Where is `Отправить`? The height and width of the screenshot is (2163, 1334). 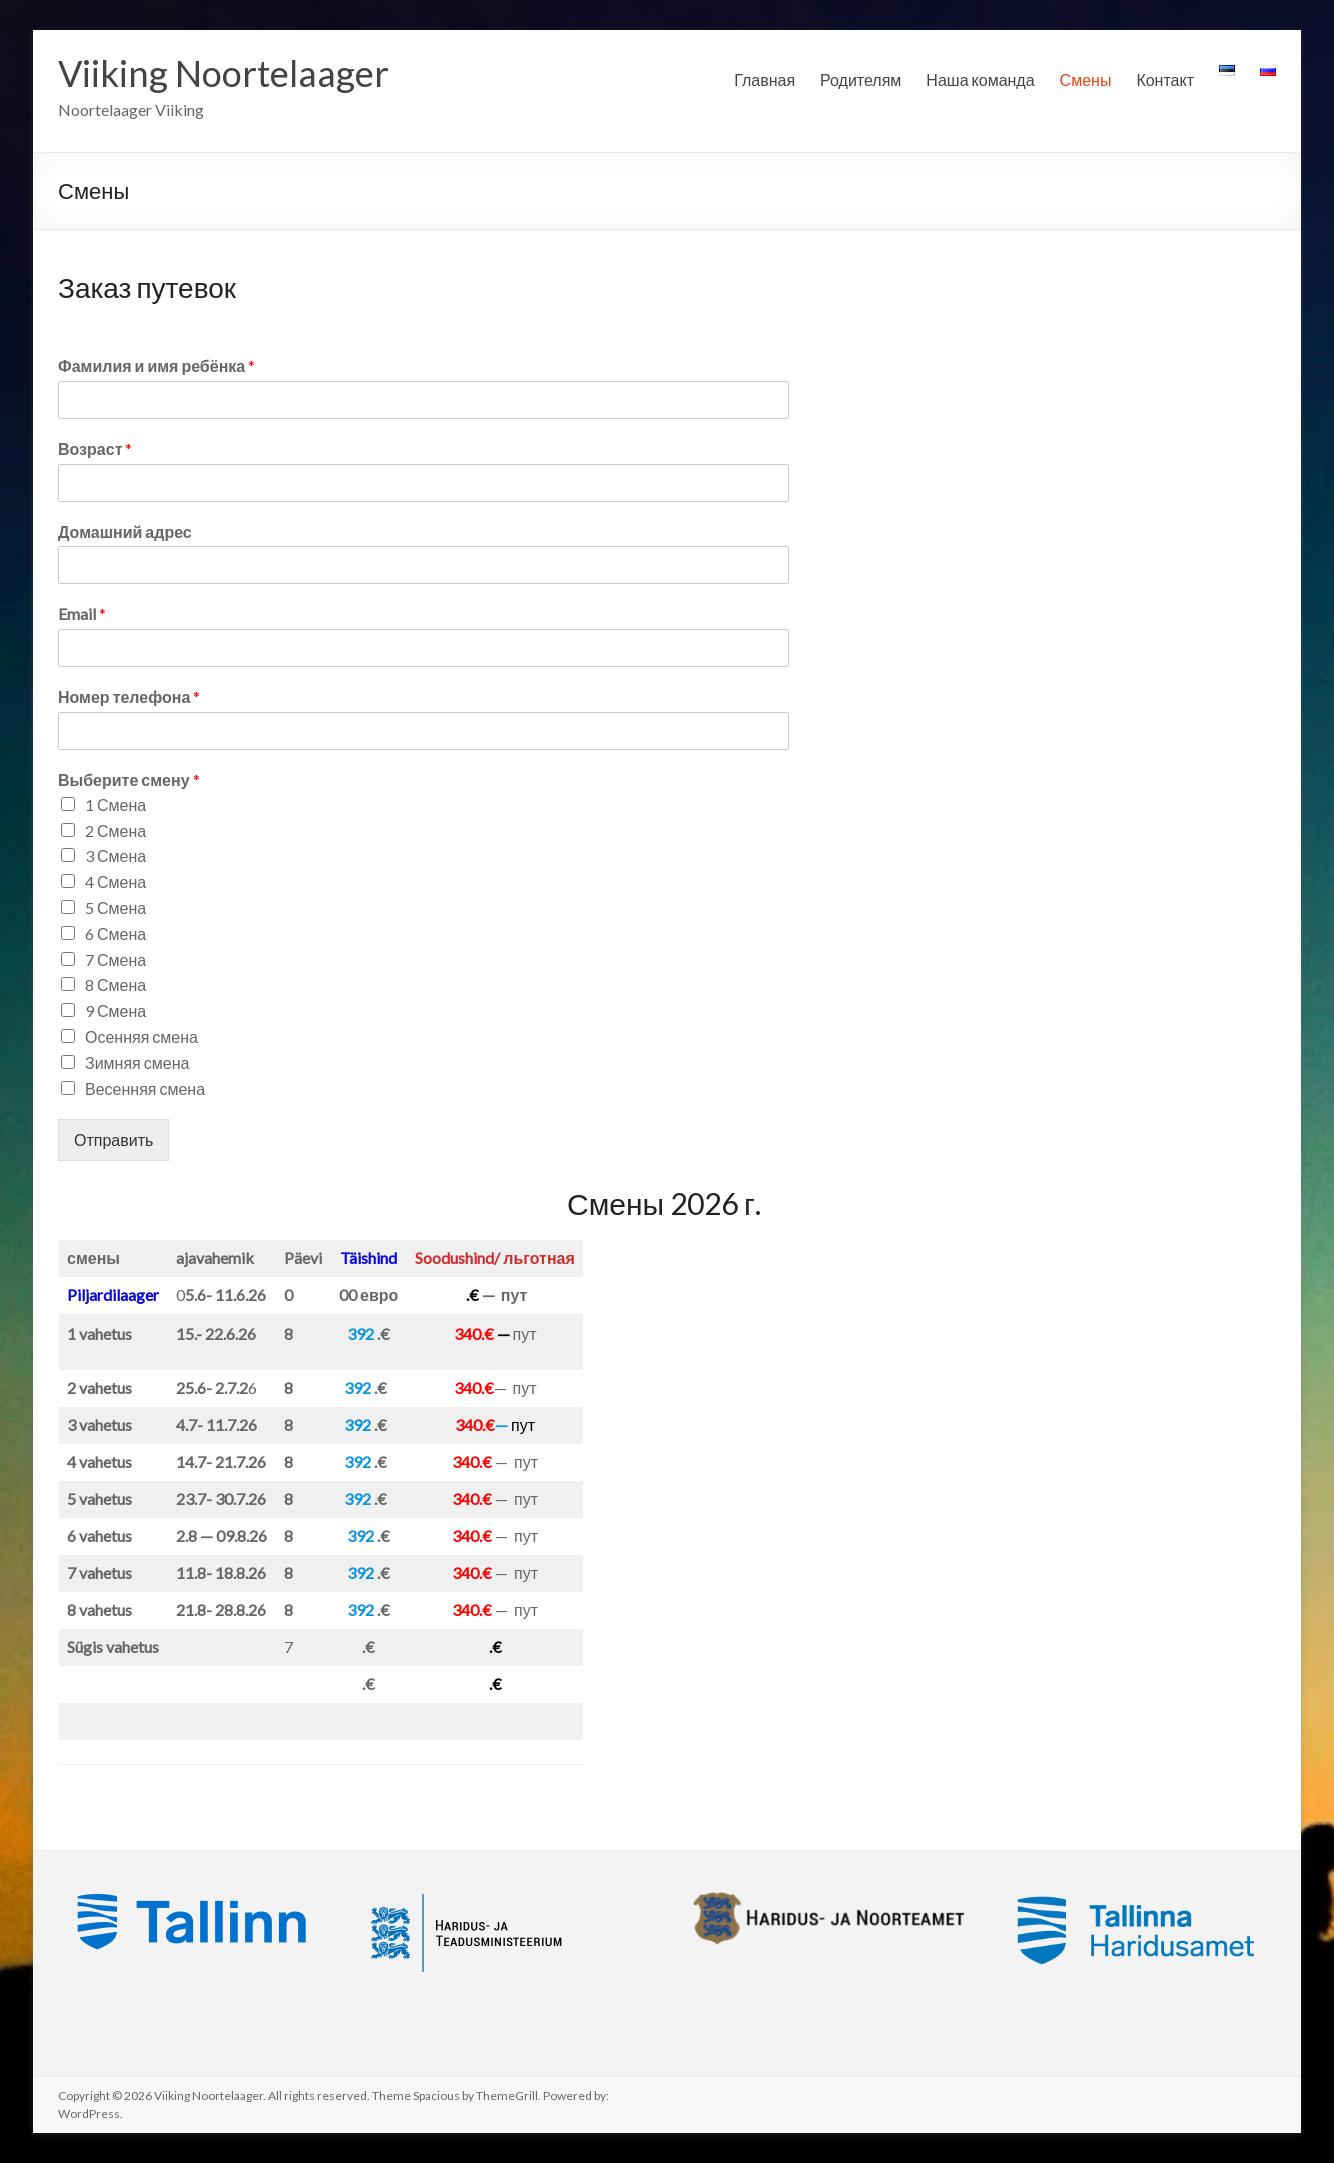
Отправить is located at coordinates (113, 1139).